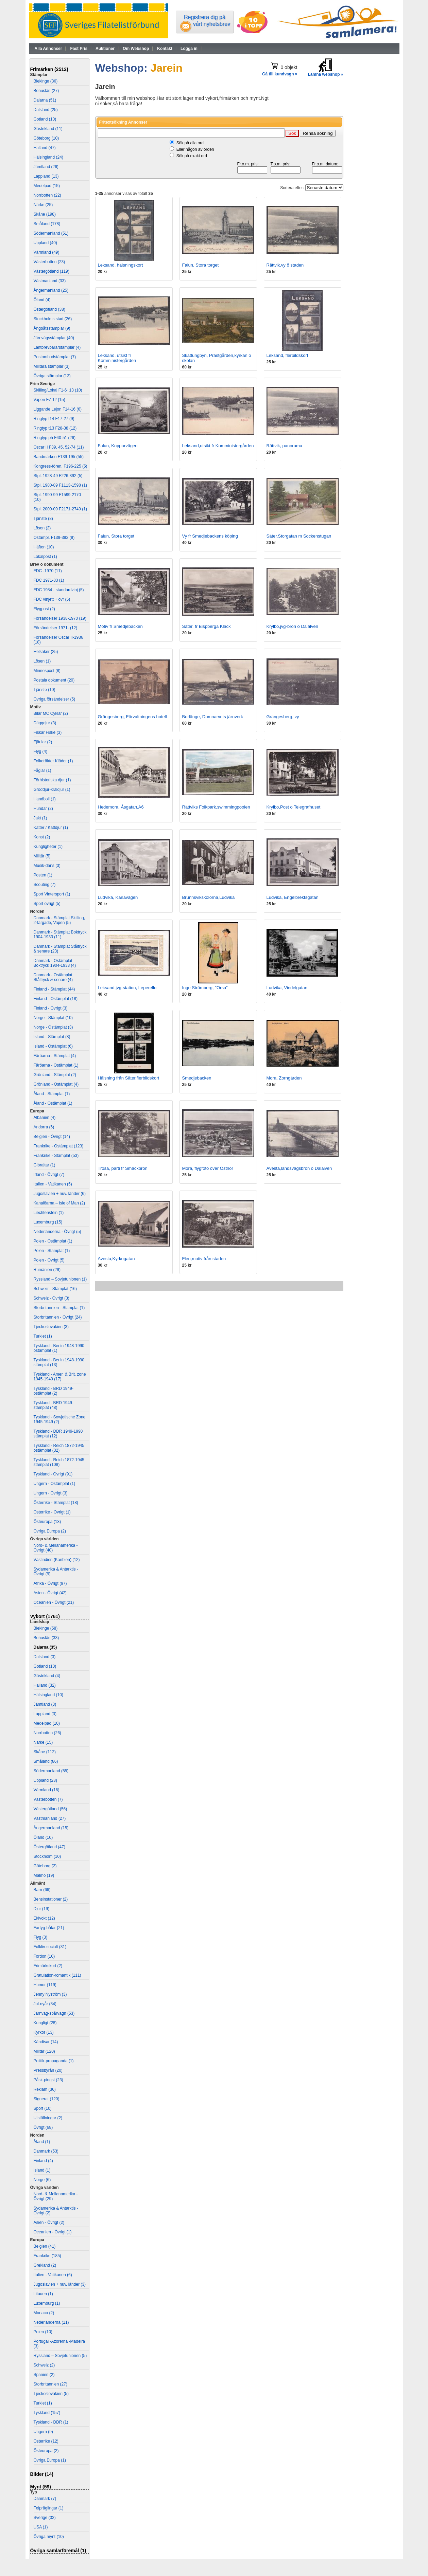 This screenshot has height=2576, width=428. I want to click on Leksand, utsikt fr Komministergården, so click(117, 358).